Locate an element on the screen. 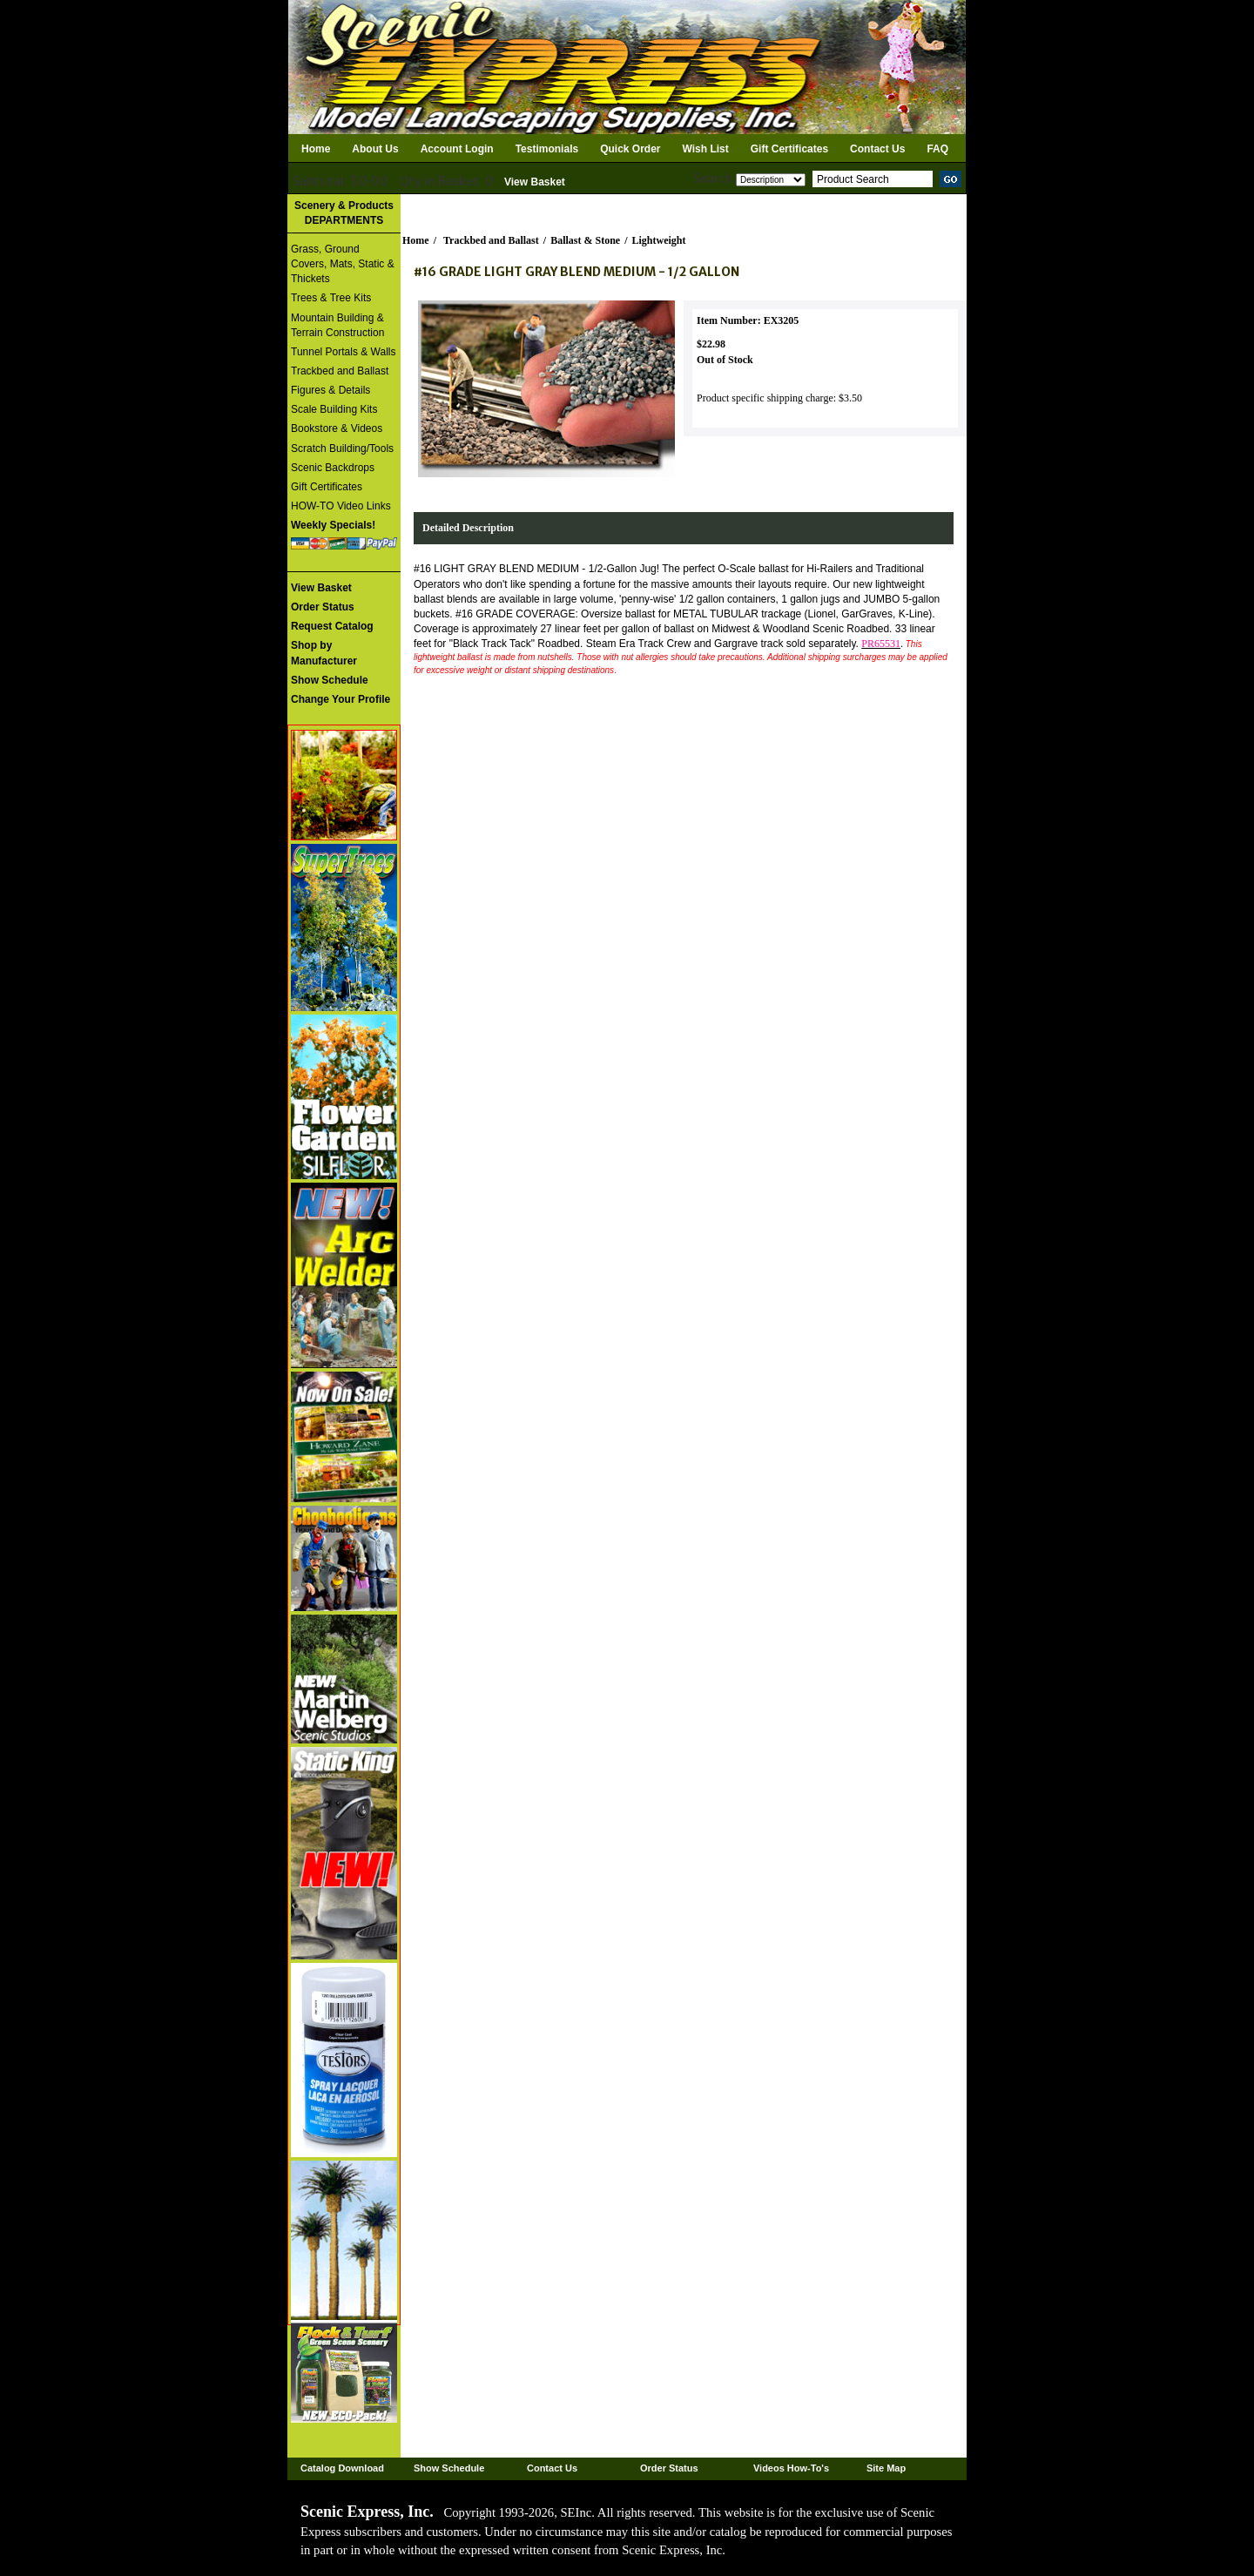 Image resolution: width=1254 pixels, height=2576 pixels. Quick Order is located at coordinates (630, 149).